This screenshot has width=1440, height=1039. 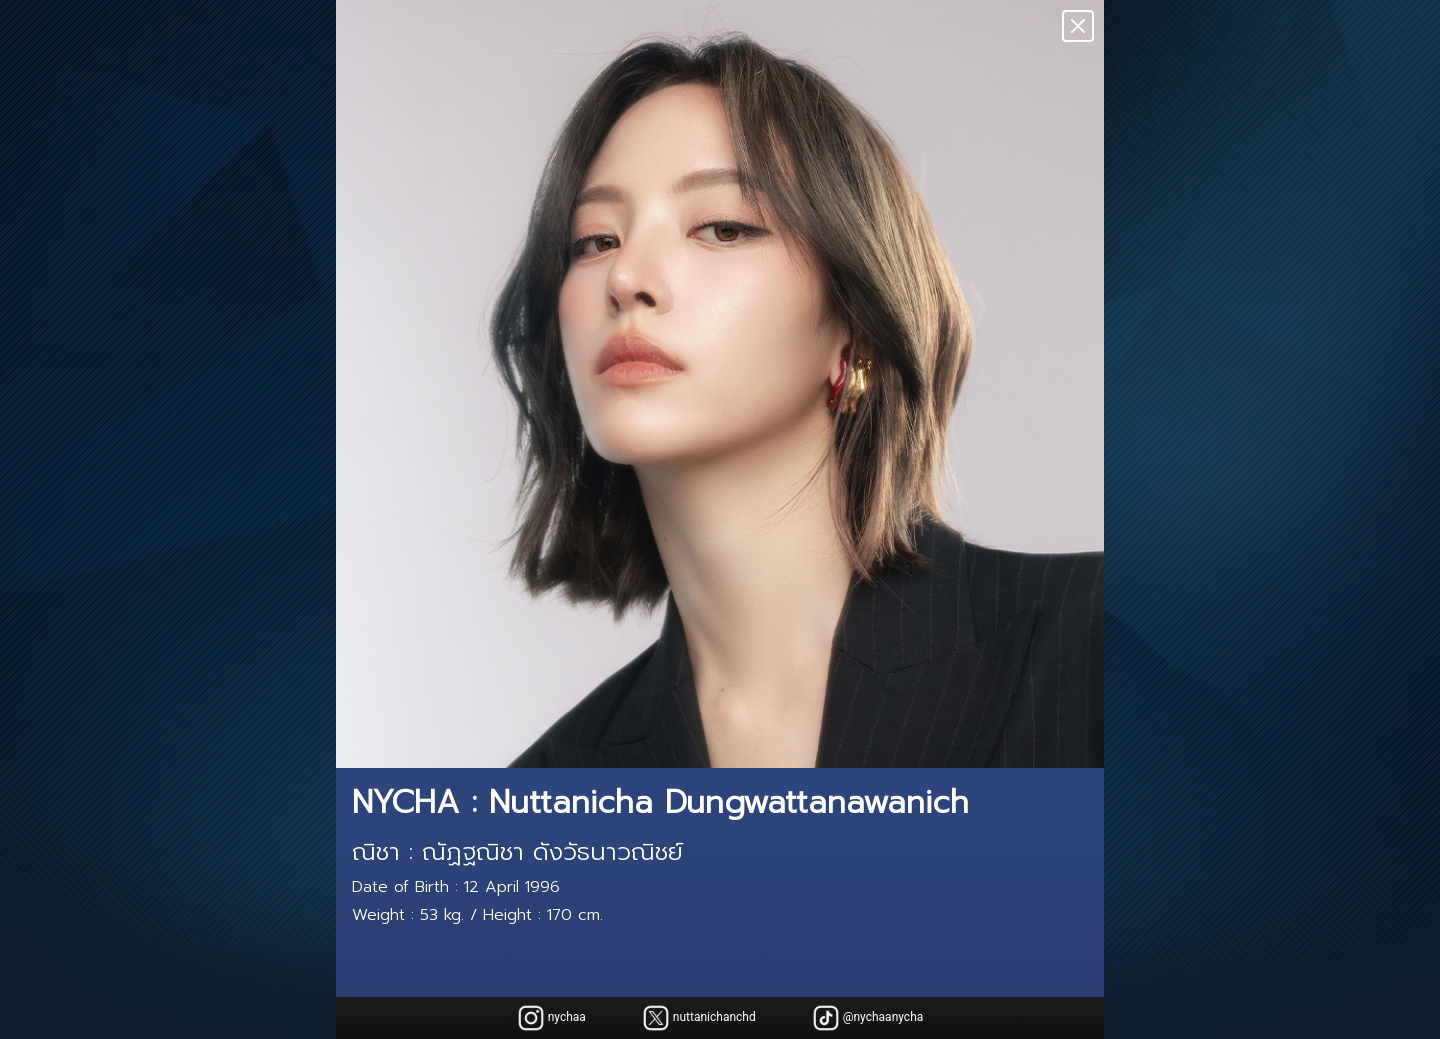 What do you see at coordinates (699, 1018) in the screenshot?
I see `nuttanichanchd` at bounding box center [699, 1018].